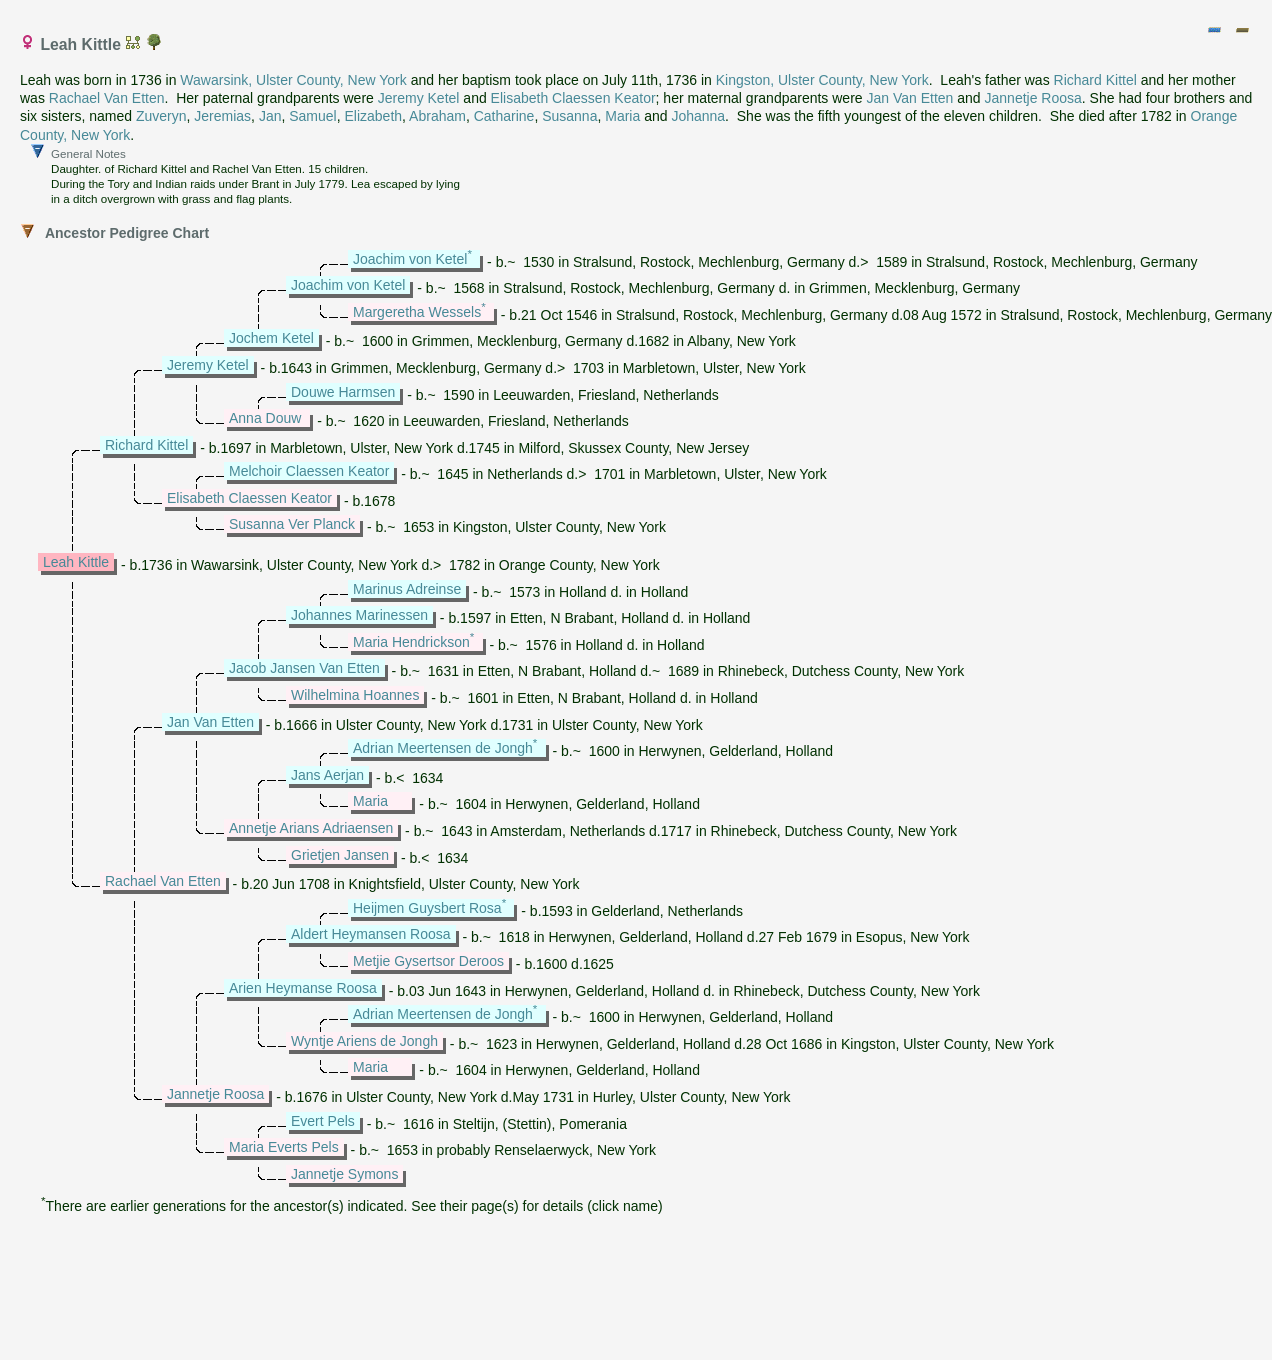 This screenshot has width=1272, height=1360. What do you see at coordinates (161, 116) in the screenshot?
I see `Zuveryn` at bounding box center [161, 116].